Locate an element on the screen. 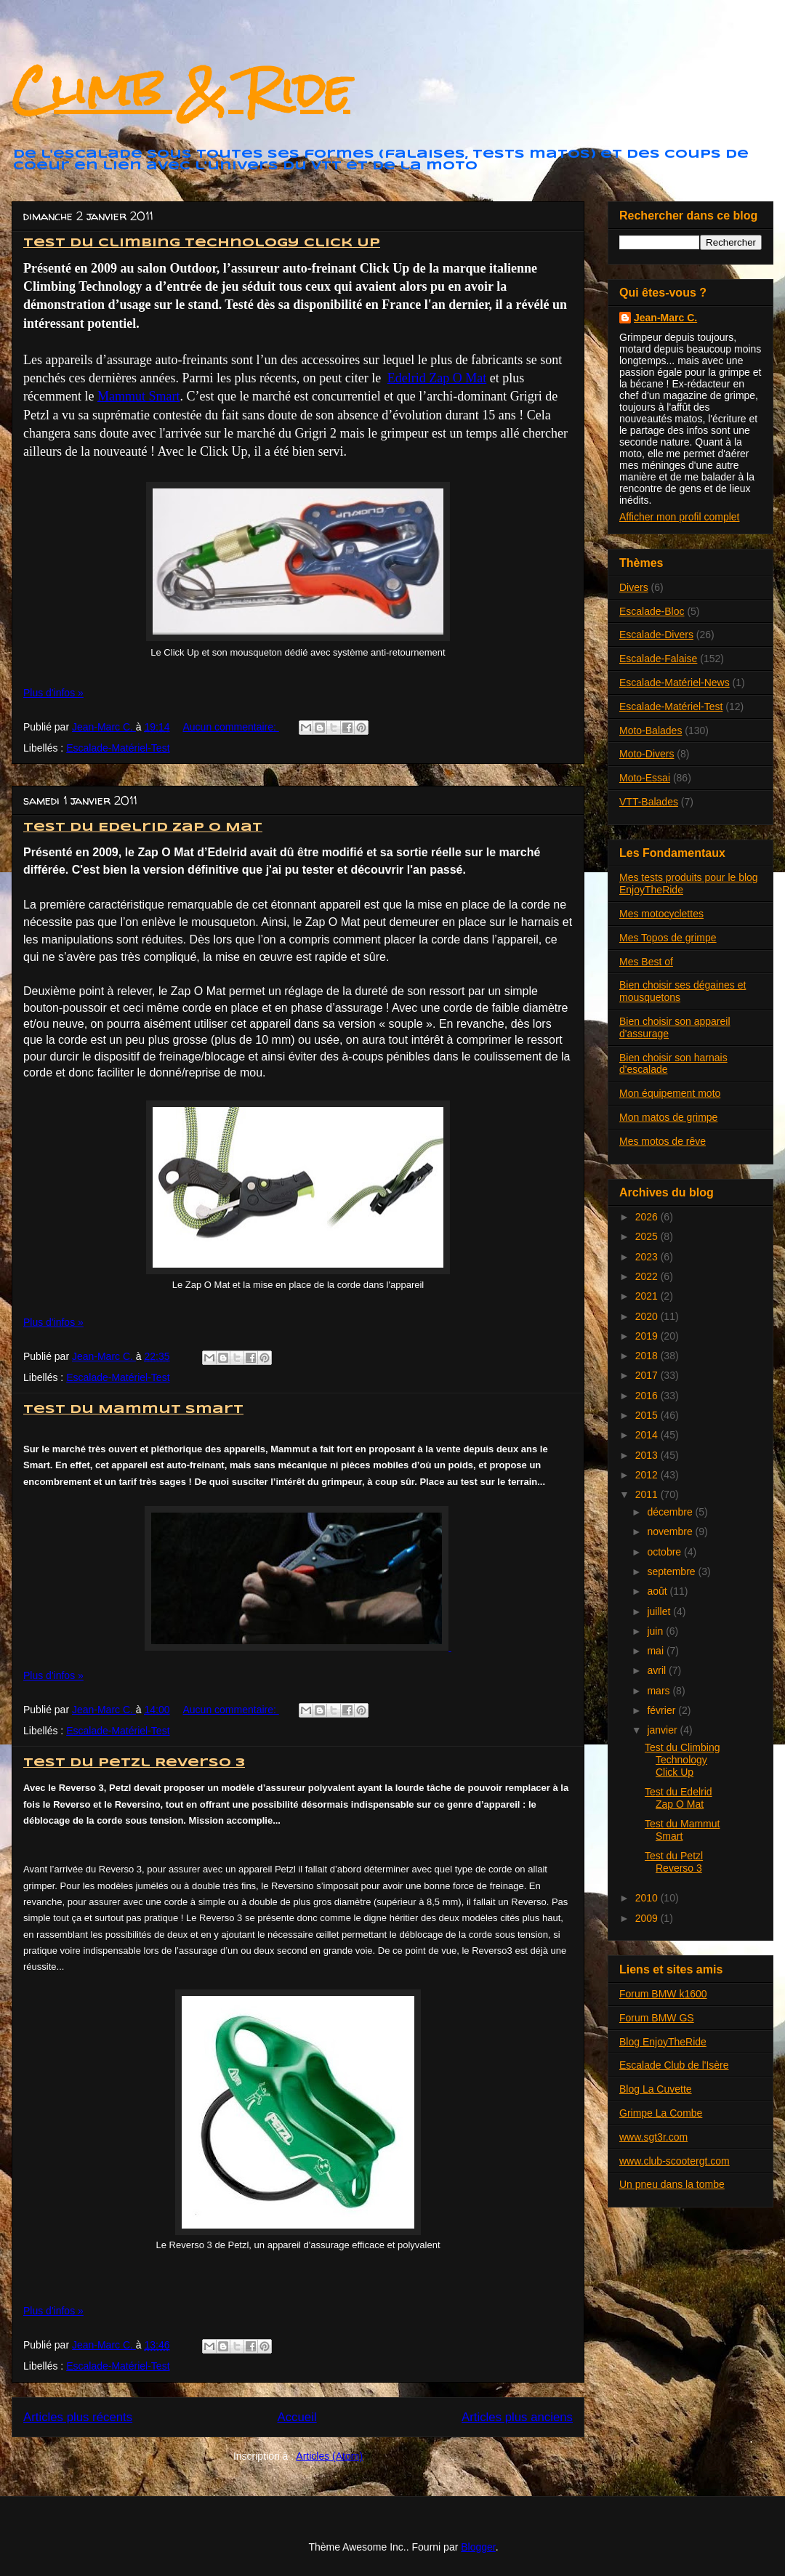 Image resolution: width=785 pixels, height=2576 pixels. Afficher mon profil complet is located at coordinates (679, 517).